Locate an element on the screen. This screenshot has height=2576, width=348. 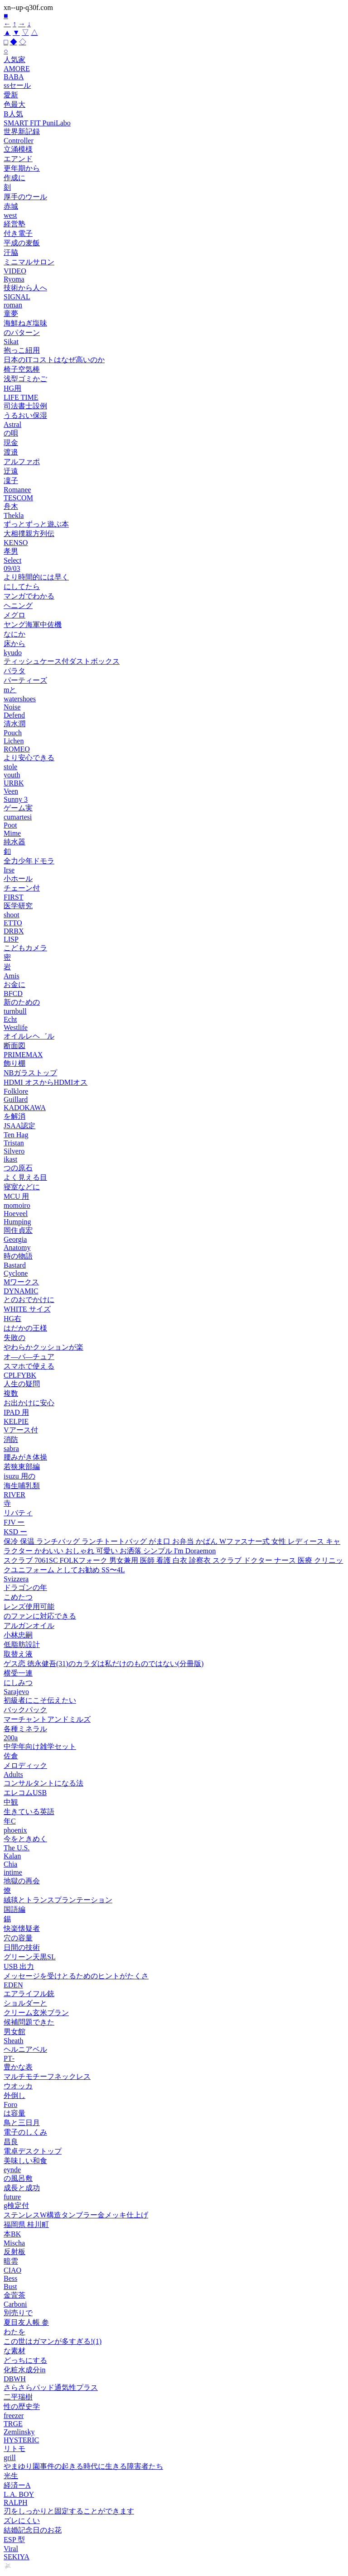
リバティ is located at coordinates (18, 1513).